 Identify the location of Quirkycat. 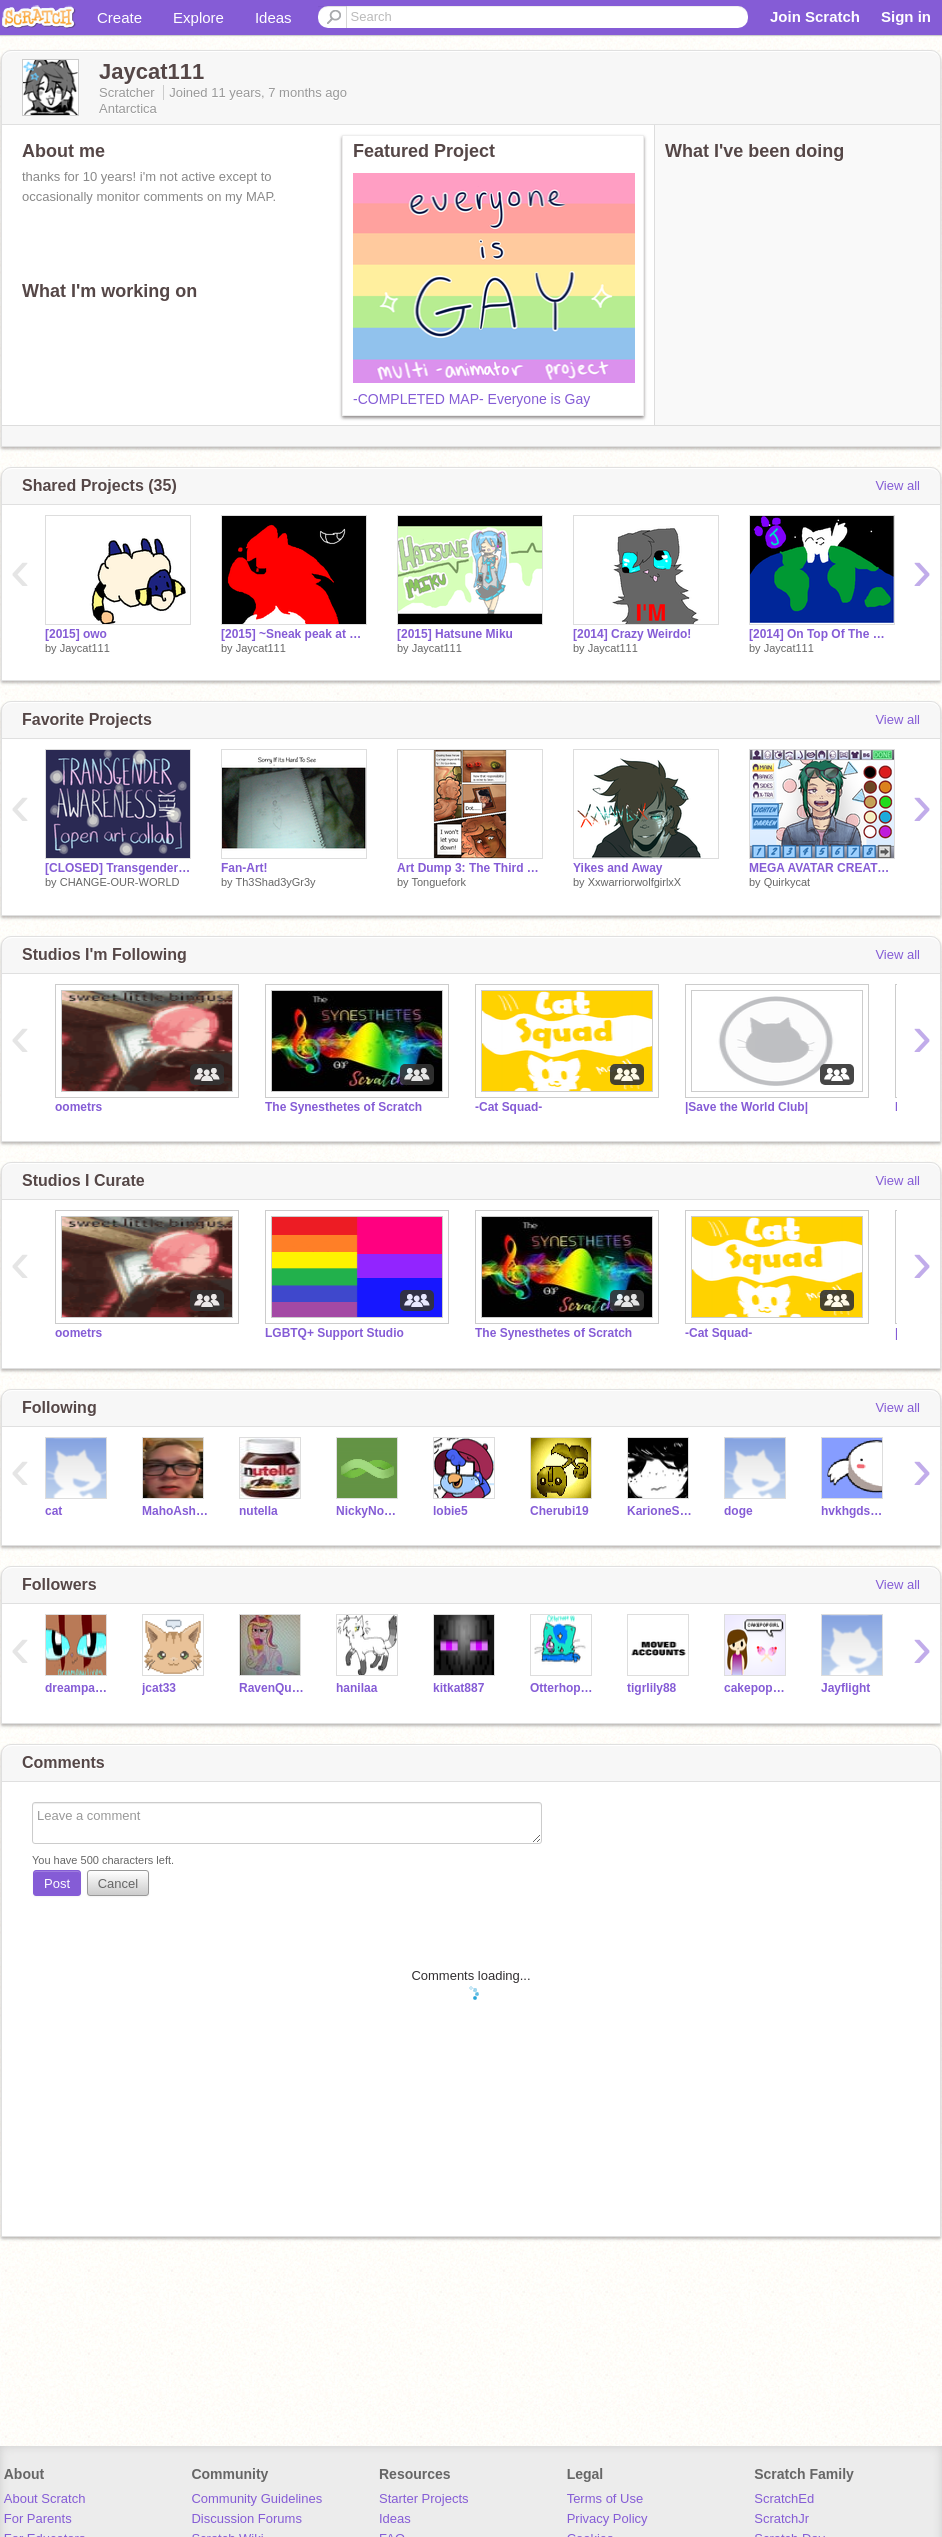
(787, 882).